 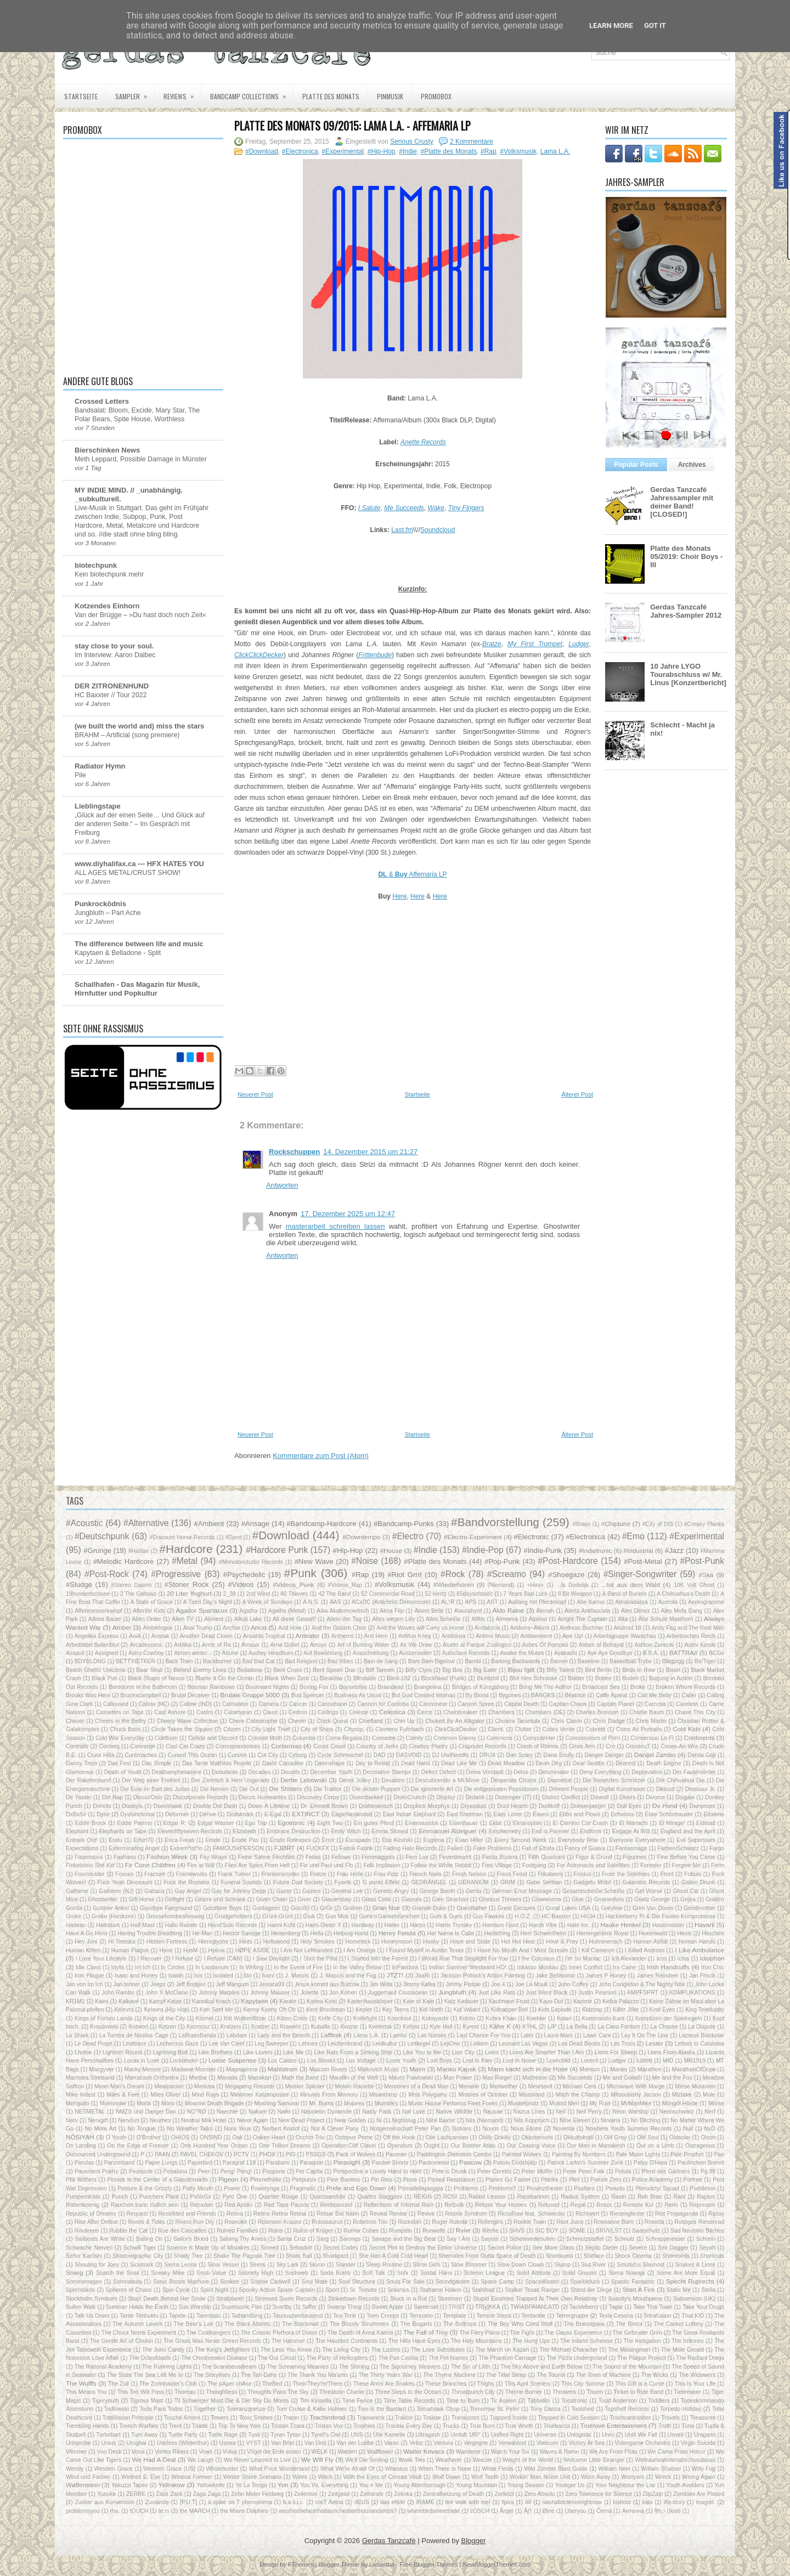 What do you see at coordinates (505, 2248) in the screenshot?
I see `Secret Police` at bounding box center [505, 2248].